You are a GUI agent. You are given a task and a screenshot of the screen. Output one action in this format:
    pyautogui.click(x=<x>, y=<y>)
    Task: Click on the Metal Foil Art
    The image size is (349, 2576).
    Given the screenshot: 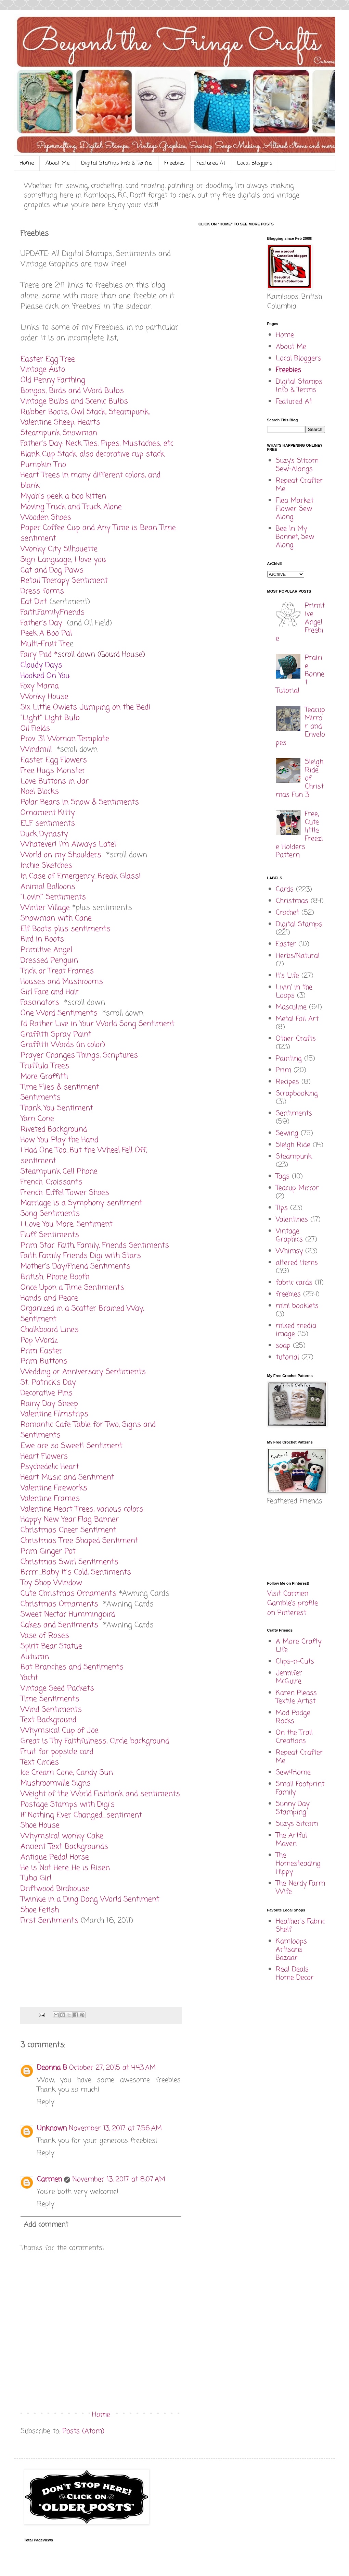 What is the action you would take?
    pyautogui.click(x=297, y=1019)
    